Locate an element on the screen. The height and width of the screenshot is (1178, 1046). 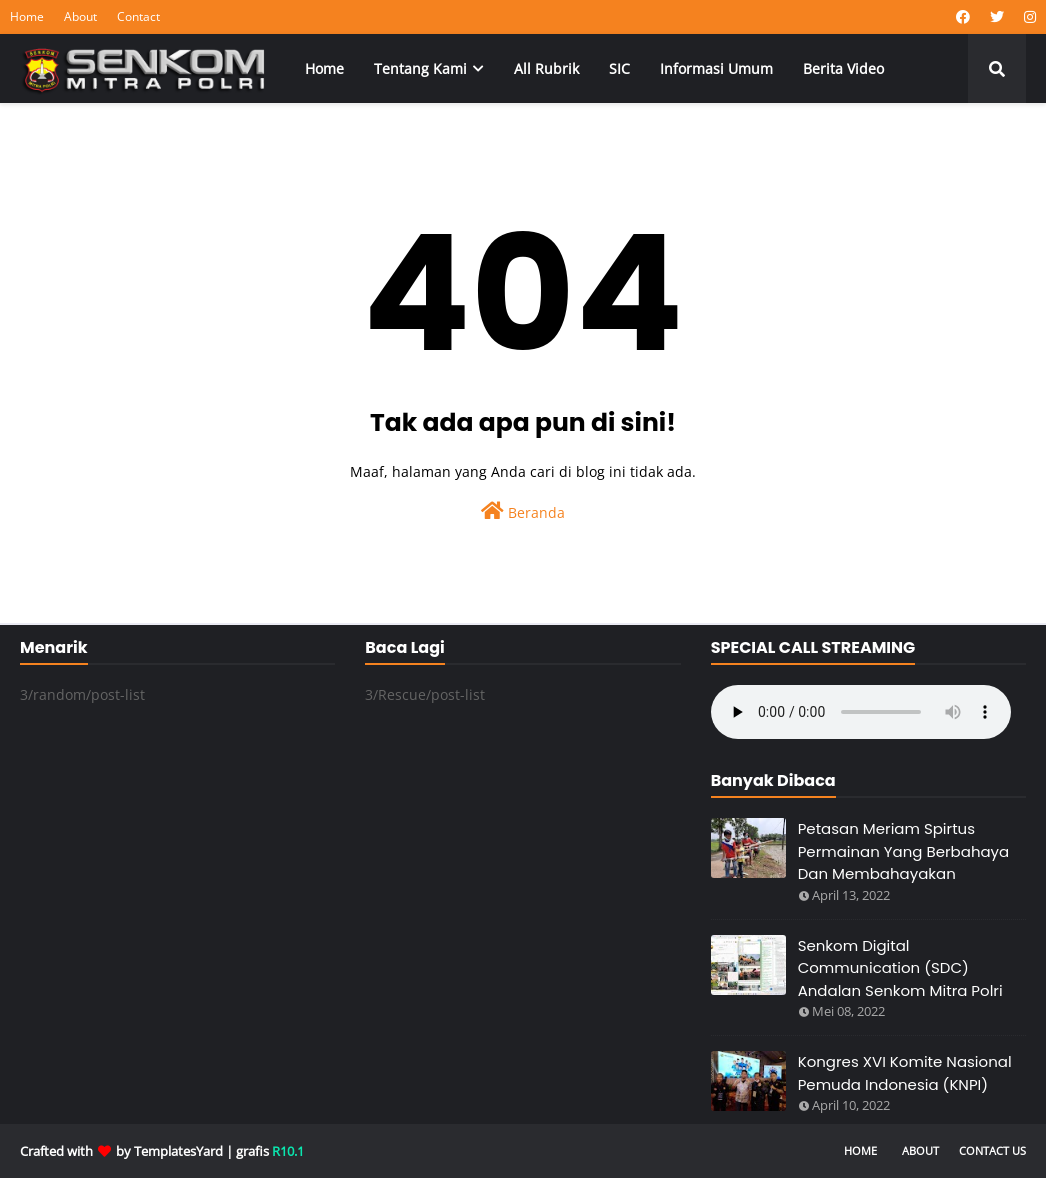
Informasi Umum [menuitem] is located at coordinates (716, 68).